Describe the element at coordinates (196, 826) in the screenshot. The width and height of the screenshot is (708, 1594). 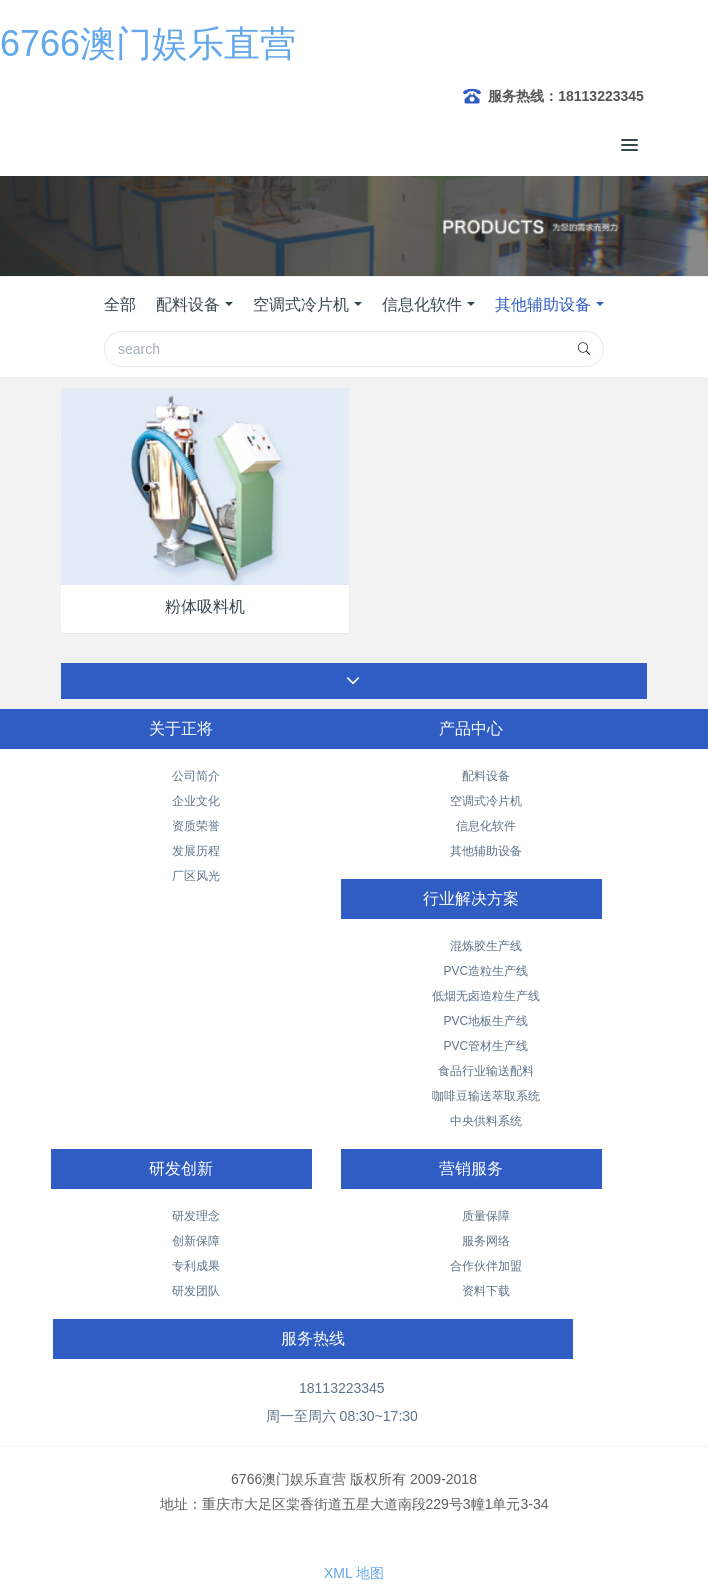
I see `资质荣誉` at that location.